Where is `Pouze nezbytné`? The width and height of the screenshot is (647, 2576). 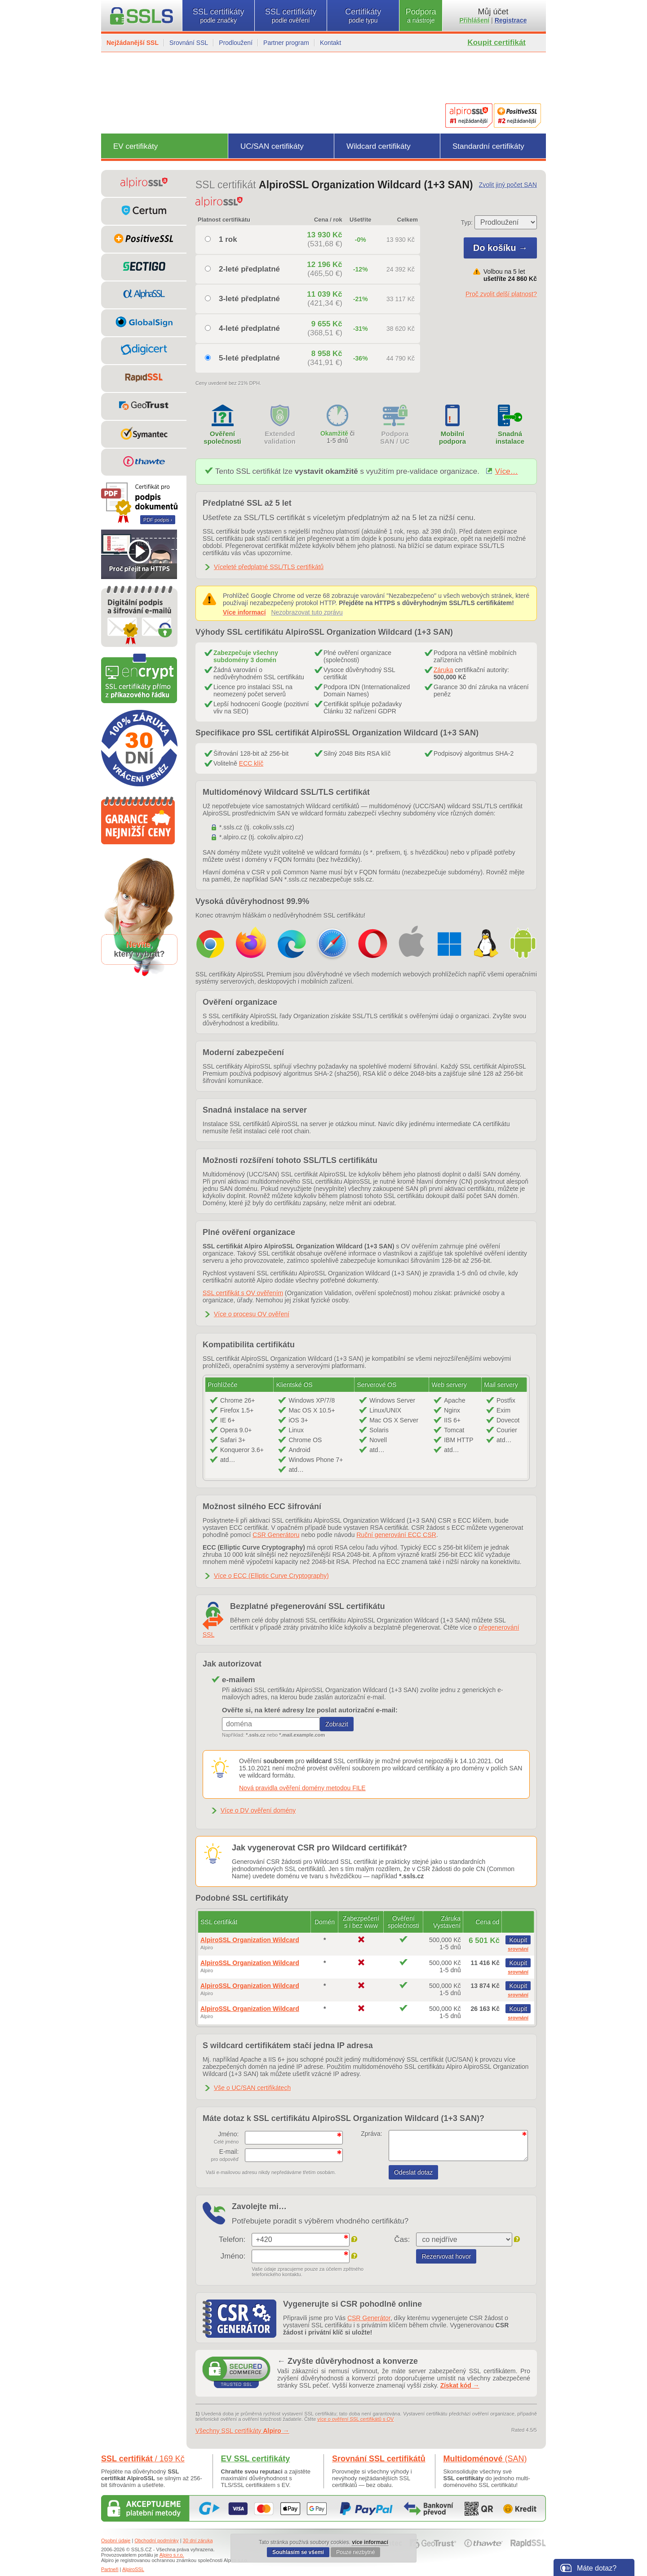 Pouze nezbytné is located at coordinates (355, 2552).